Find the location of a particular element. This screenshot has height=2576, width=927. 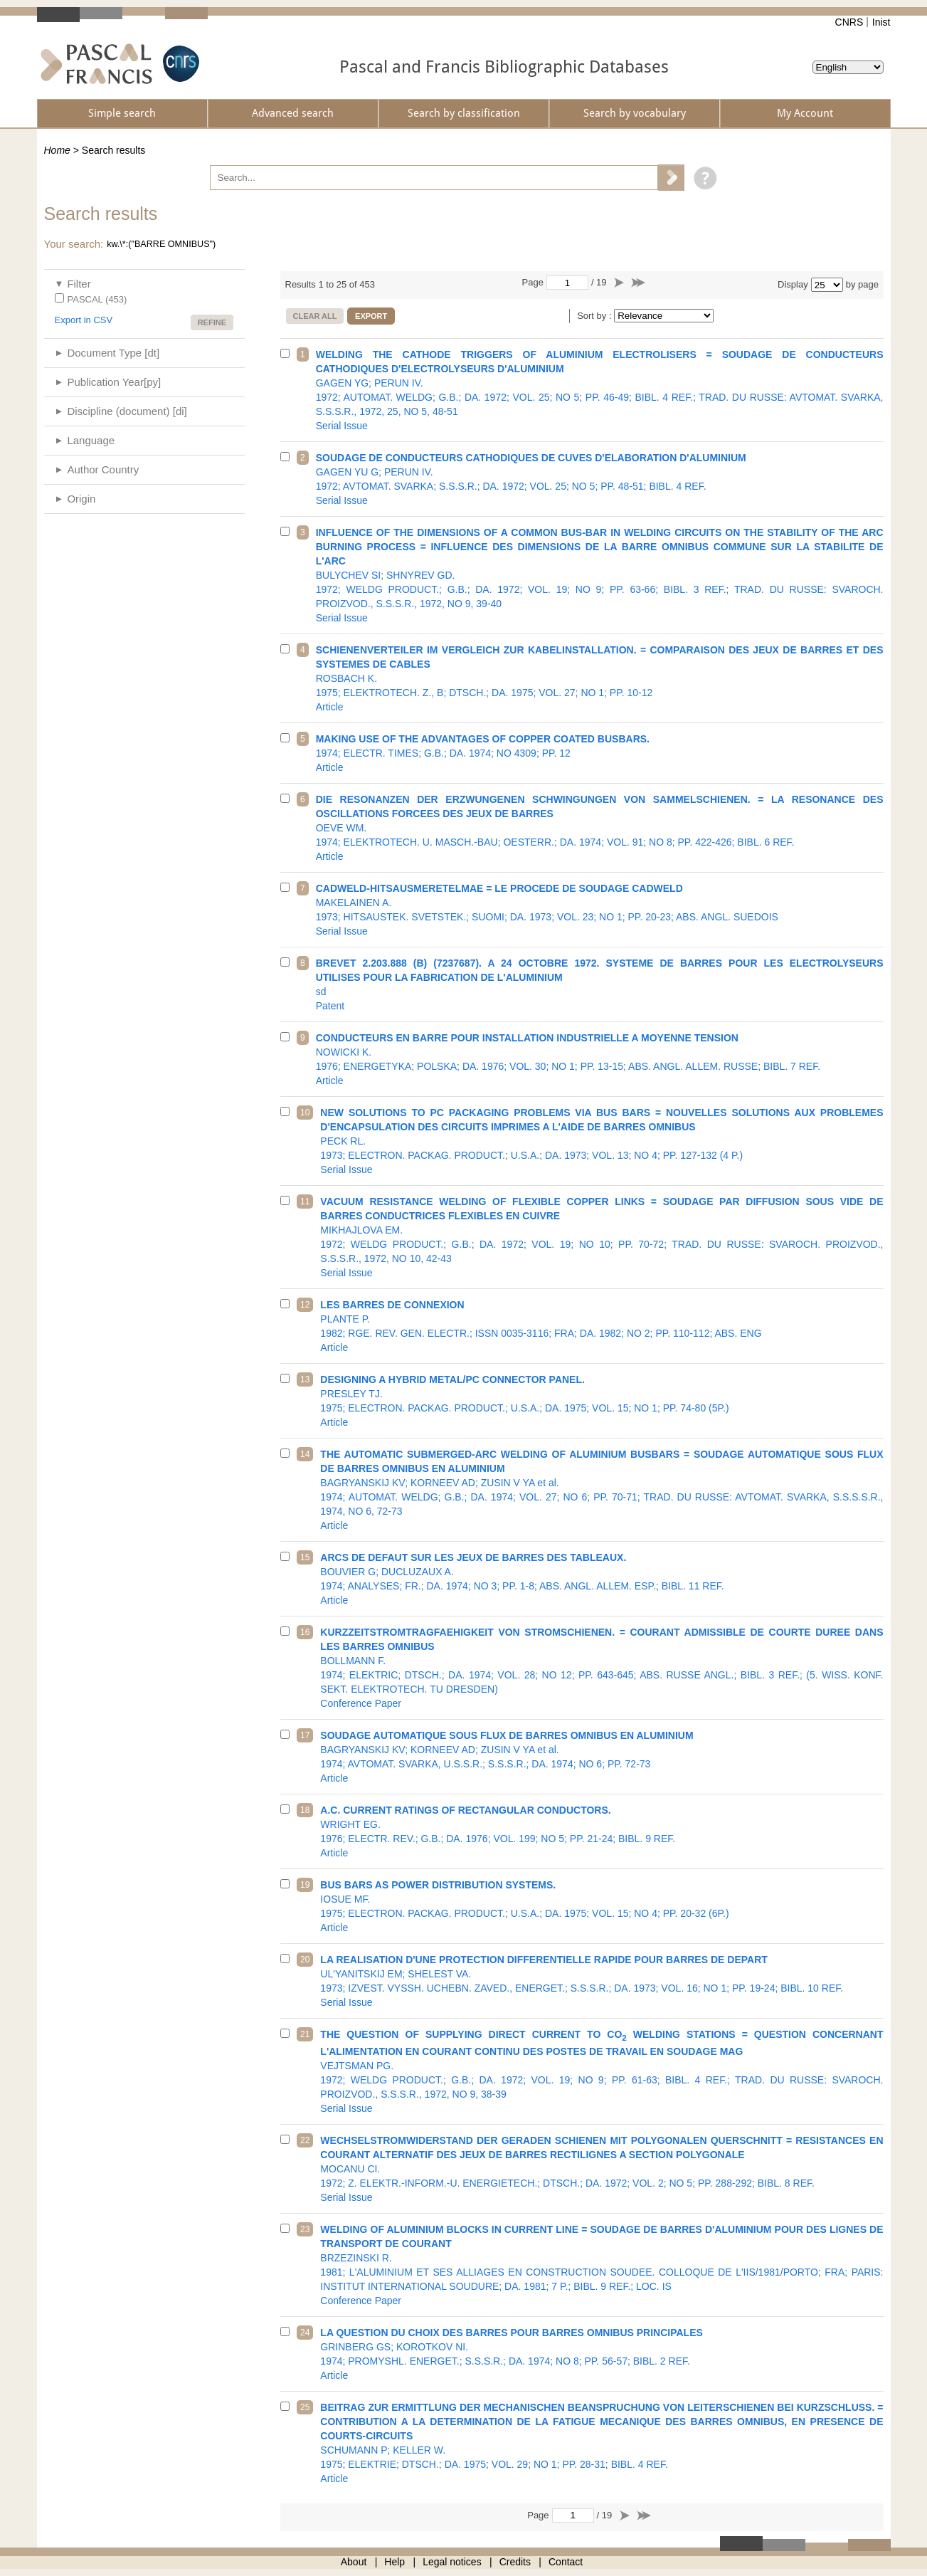

Credits is located at coordinates (515, 2561).